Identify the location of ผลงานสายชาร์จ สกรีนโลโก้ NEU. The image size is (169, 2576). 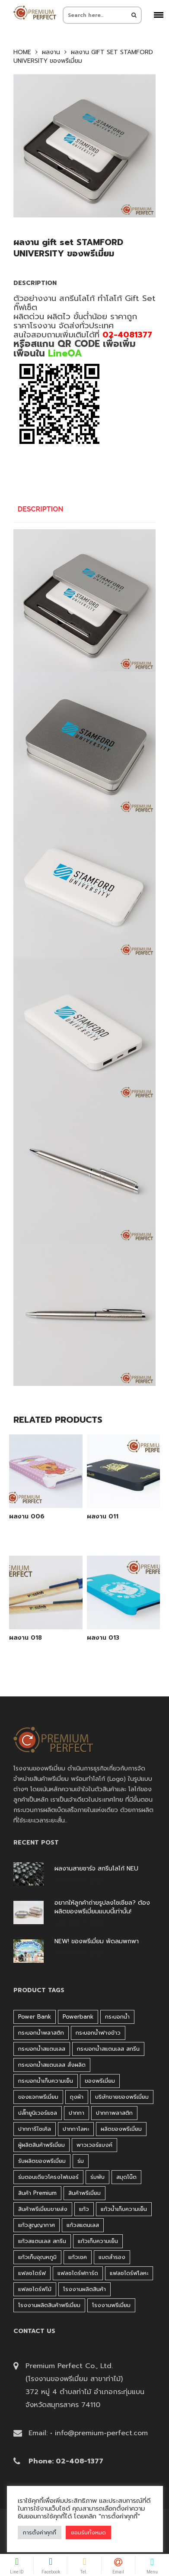
(96, 1868).